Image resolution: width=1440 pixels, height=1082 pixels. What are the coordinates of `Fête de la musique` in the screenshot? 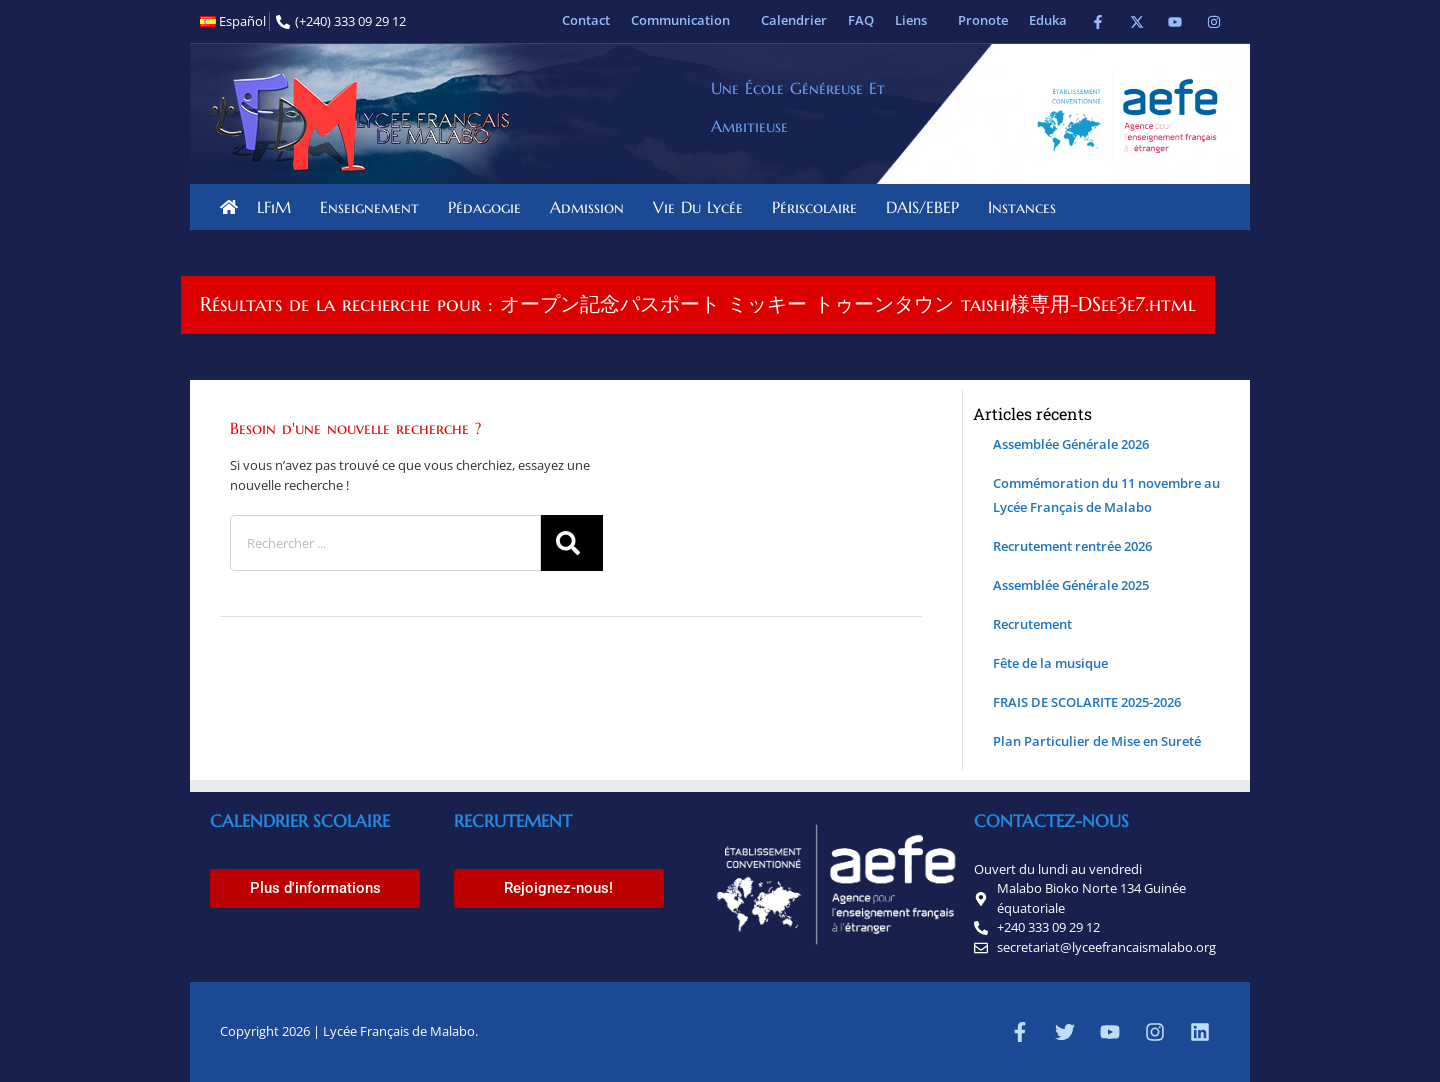 It's located at (1050, 663).